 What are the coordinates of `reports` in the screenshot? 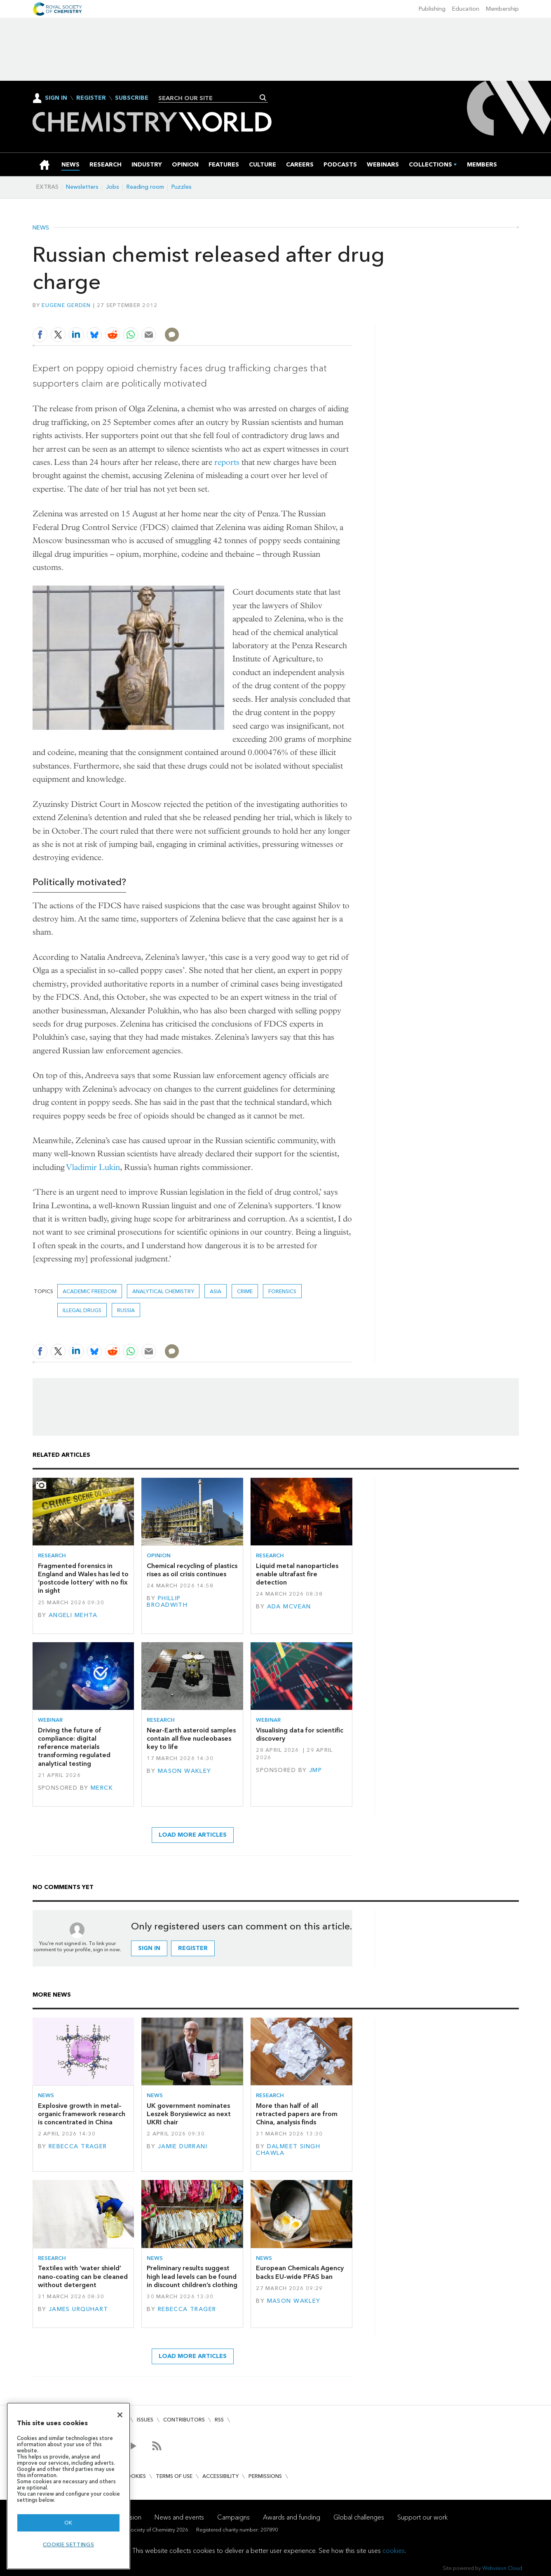 It's located at (226, 462).